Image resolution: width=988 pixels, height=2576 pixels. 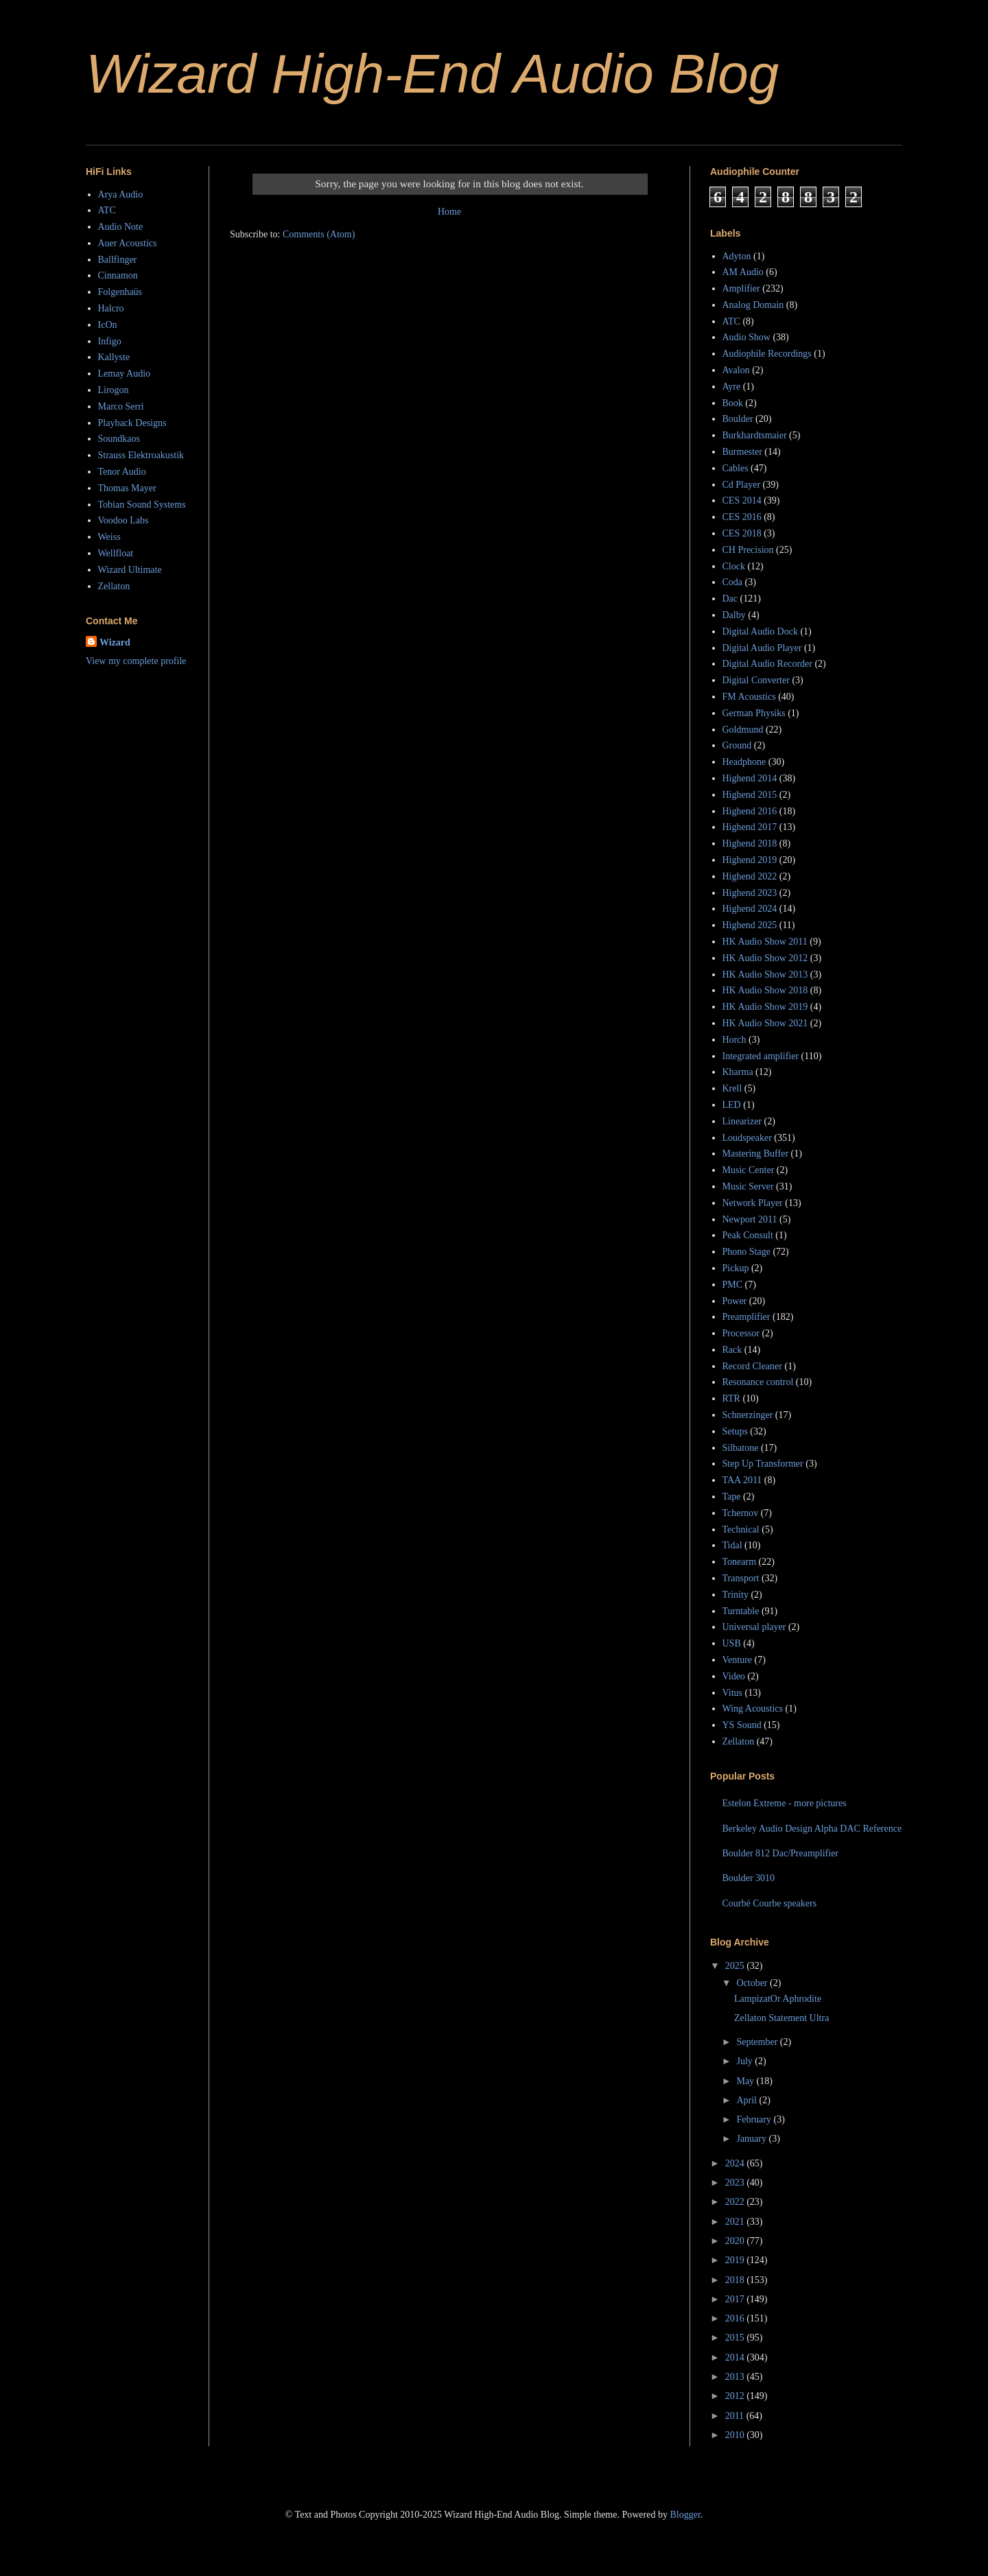 I want to click on Clock, so click(x=733, y=566).